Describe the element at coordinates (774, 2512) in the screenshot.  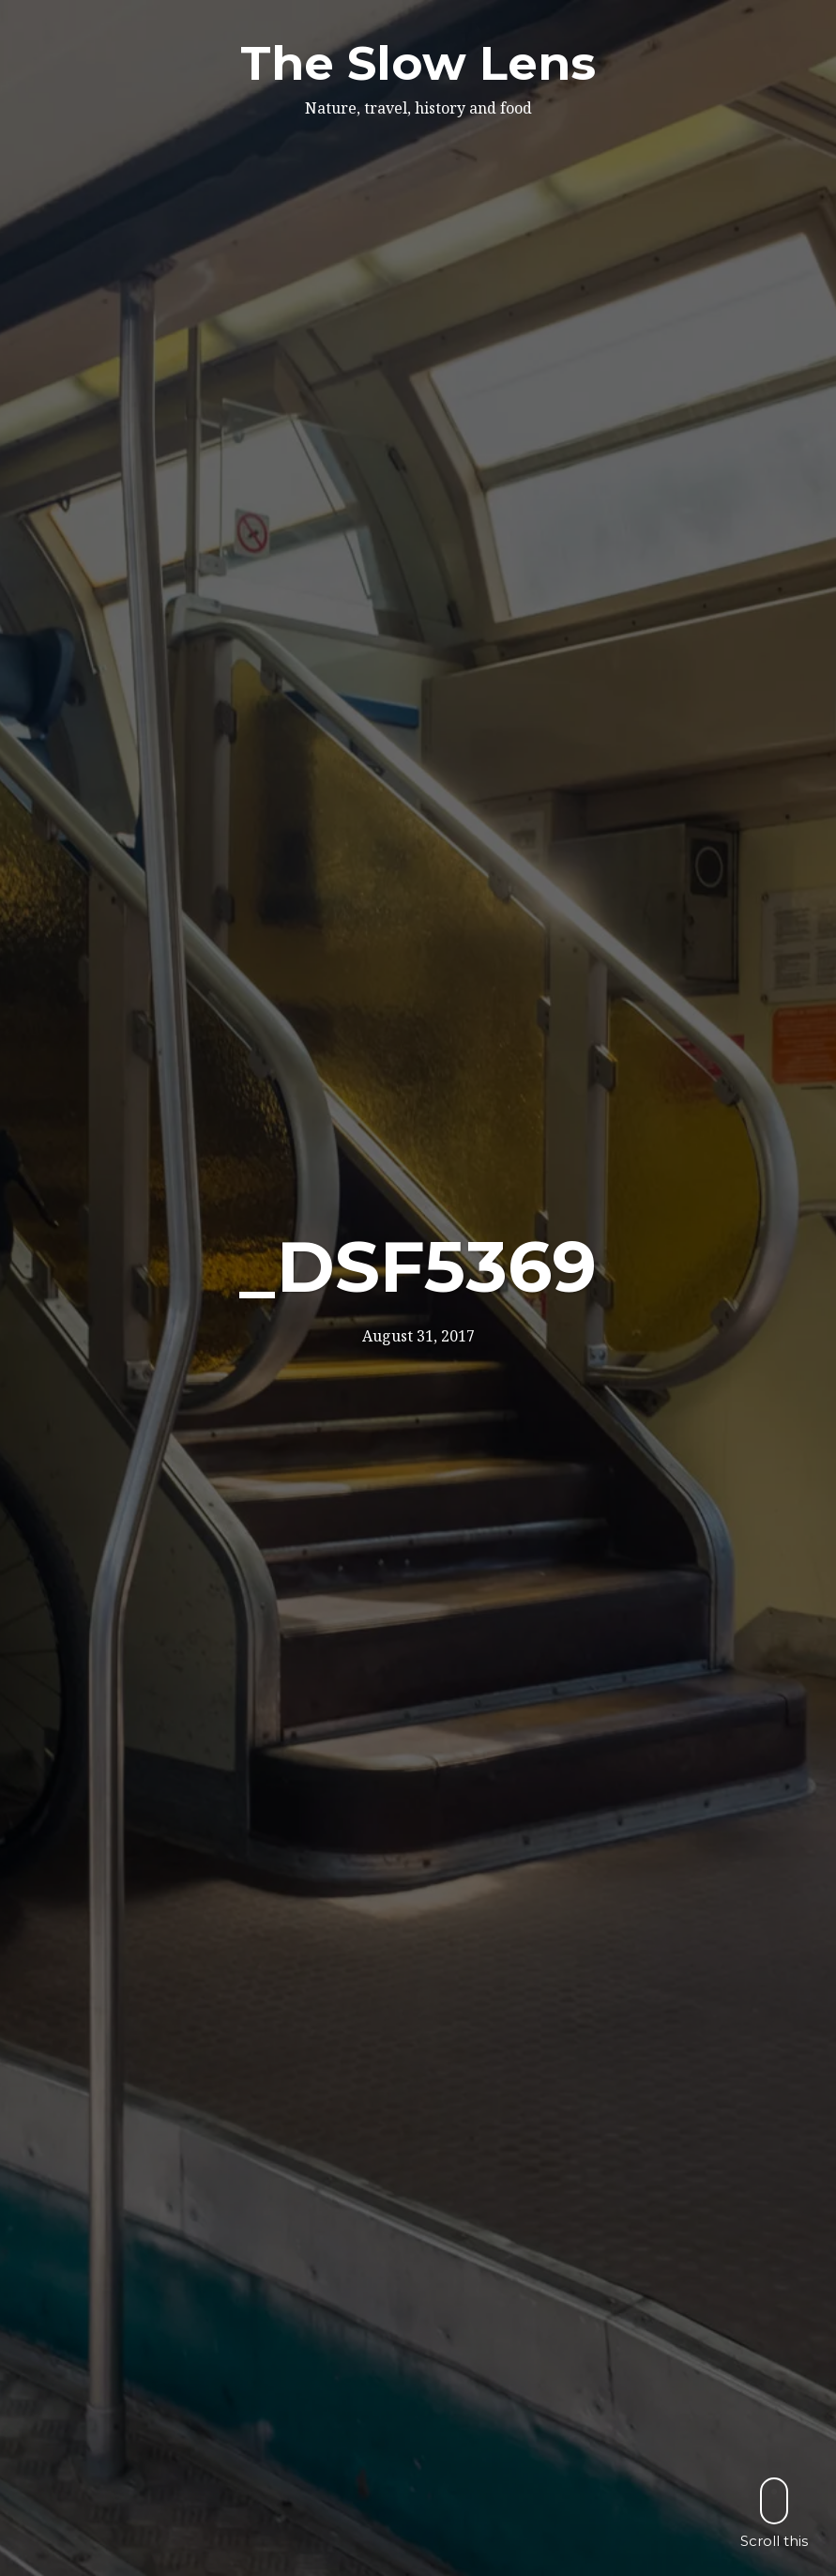
I see `Scroll this` at that location.